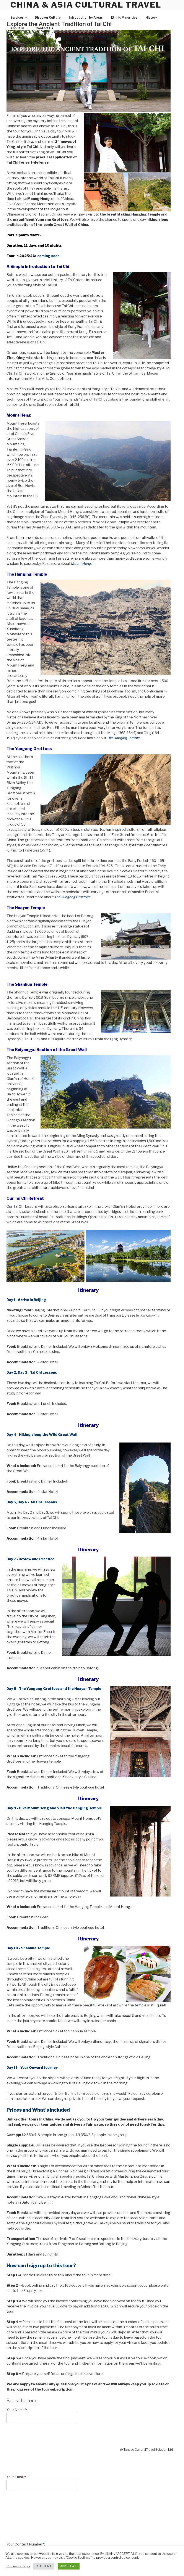 This screenshot has height=2576, width=184. I want to click on ACCEPT ALL [button], so click(68, 2566).